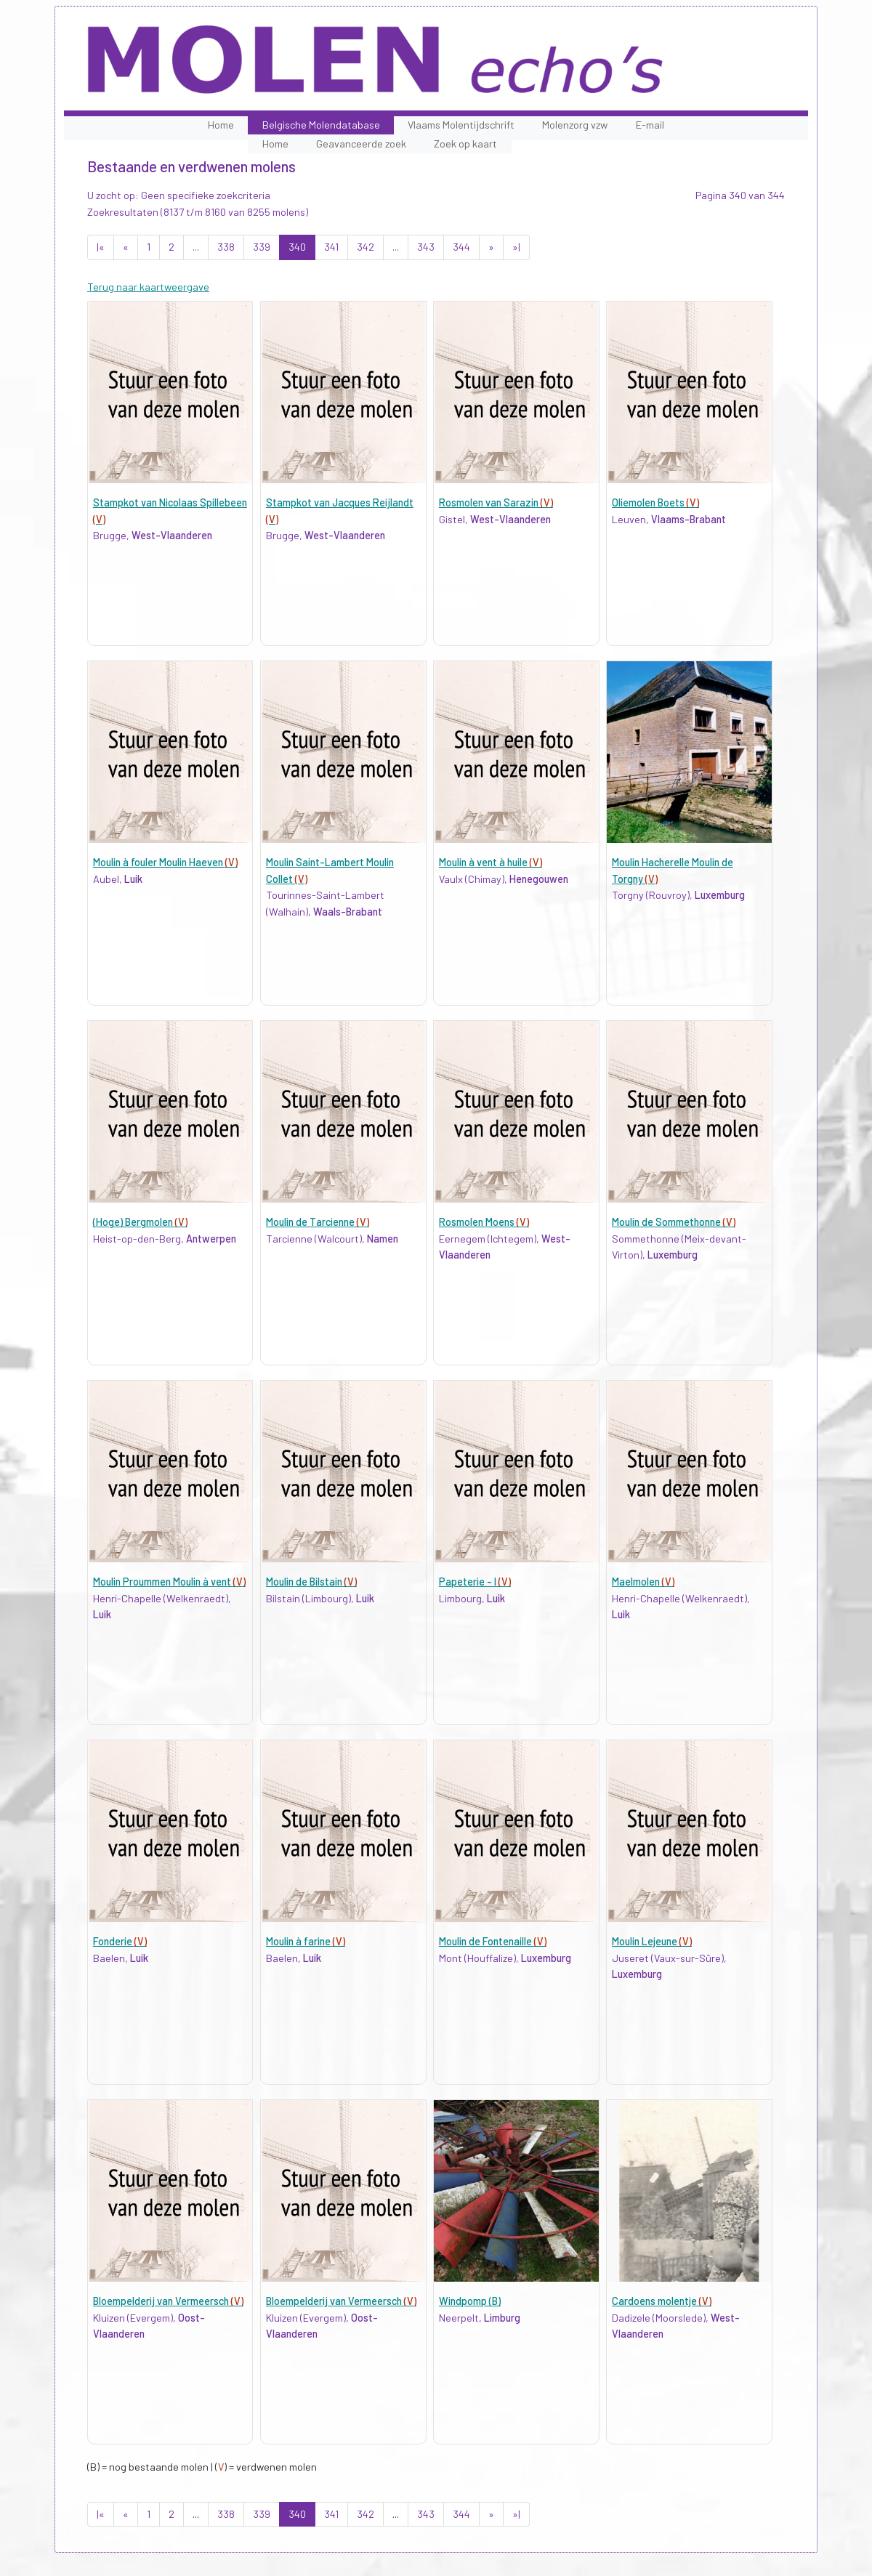 This screenshot has width=872, height=2576. I want to click on Bloempelderij van Vermeersch, so click(168, 2301).